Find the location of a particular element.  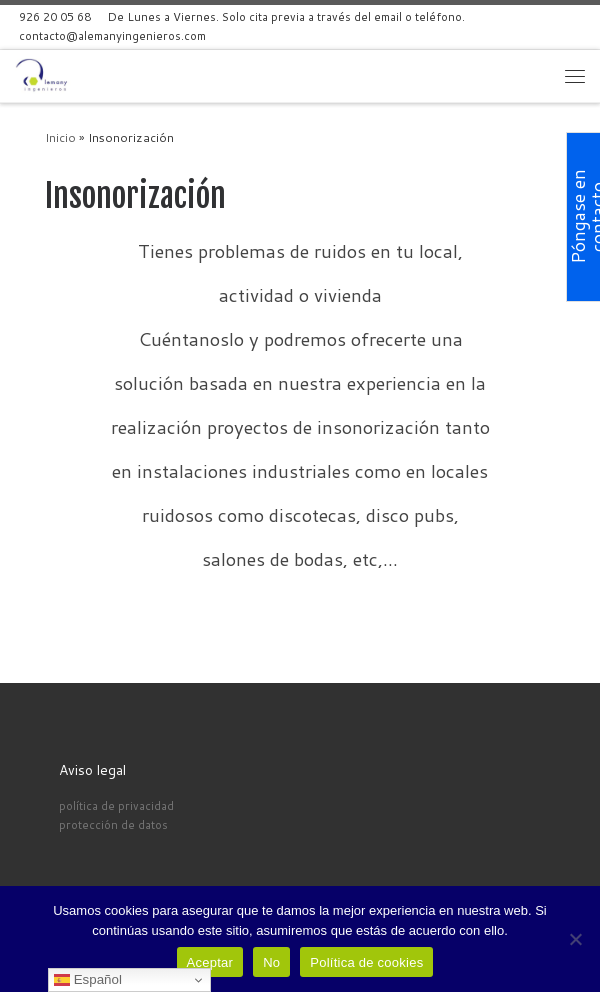

Política de cookies is located at coordinates (366, 962).